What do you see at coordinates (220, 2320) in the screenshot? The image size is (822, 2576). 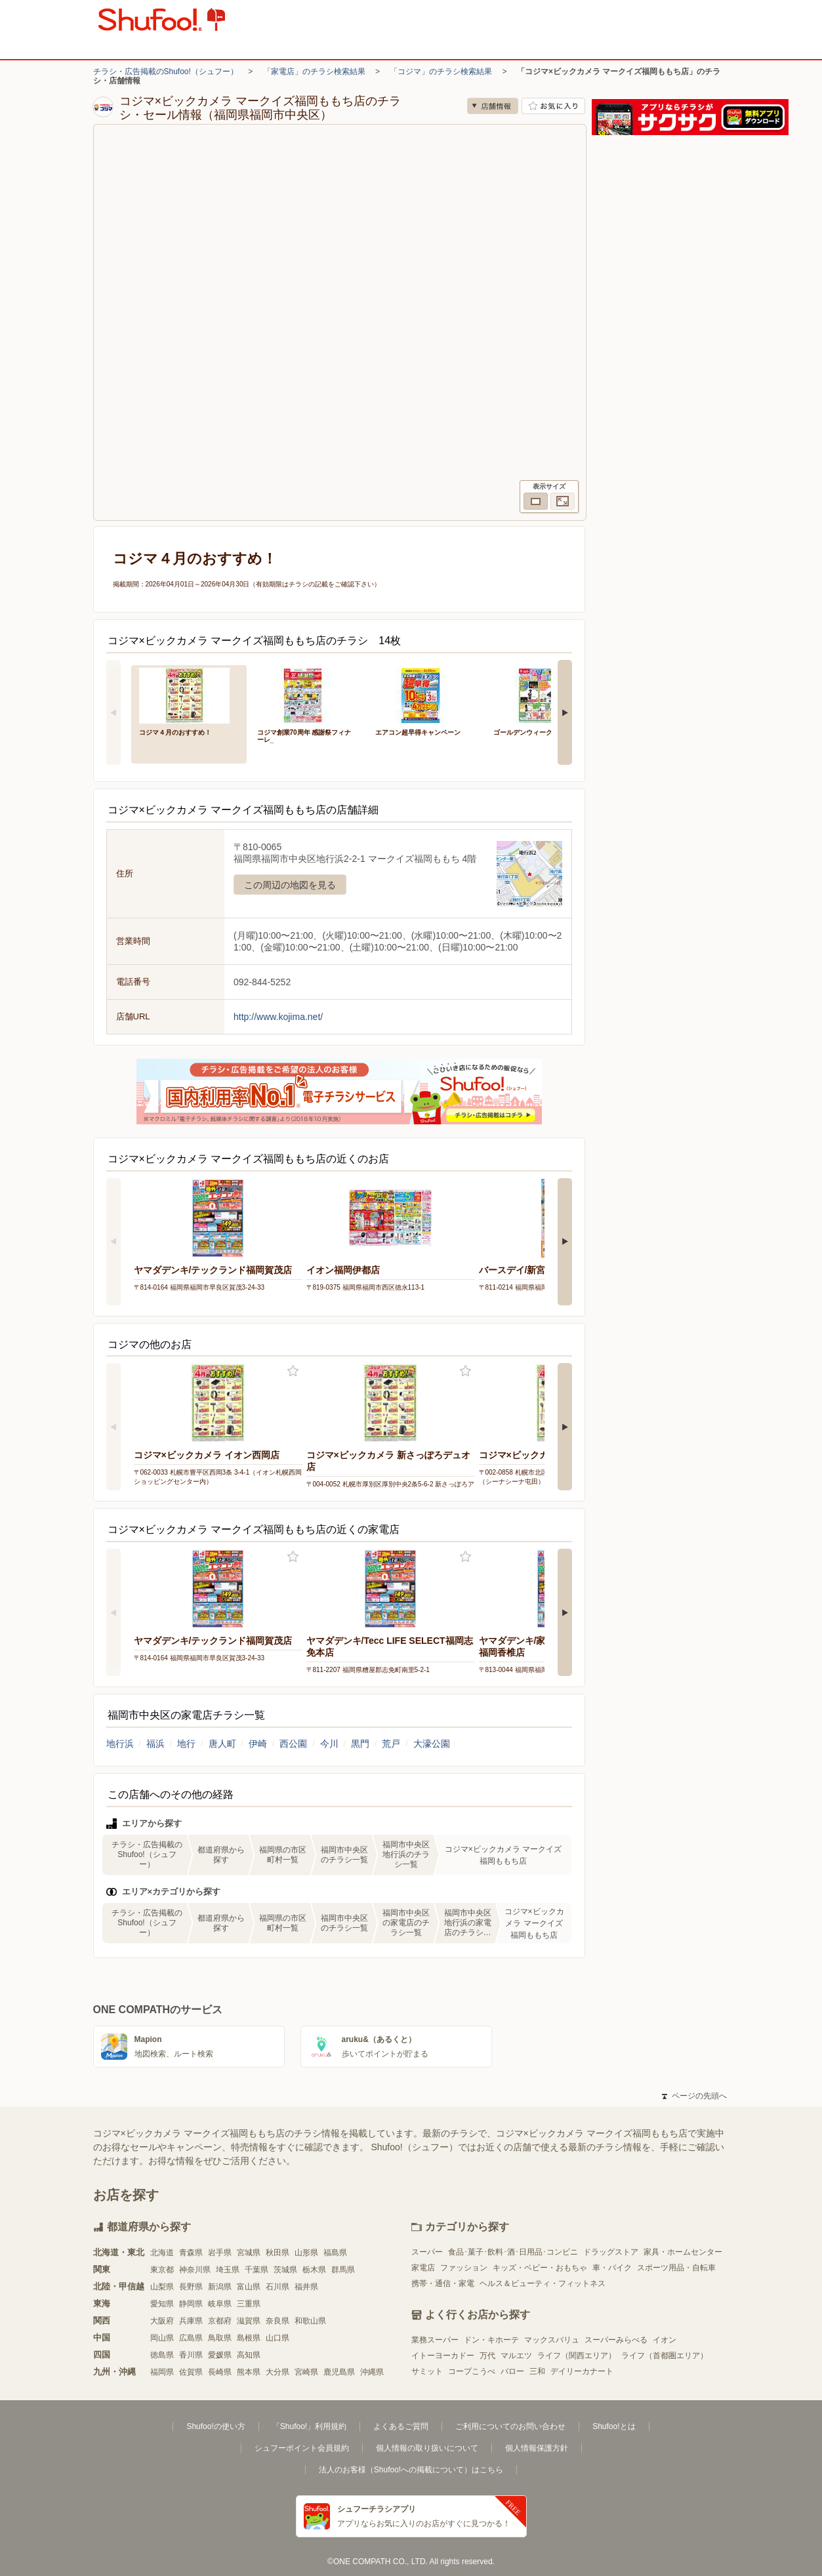 I see `京都府` at bounding box center [220, 2320].